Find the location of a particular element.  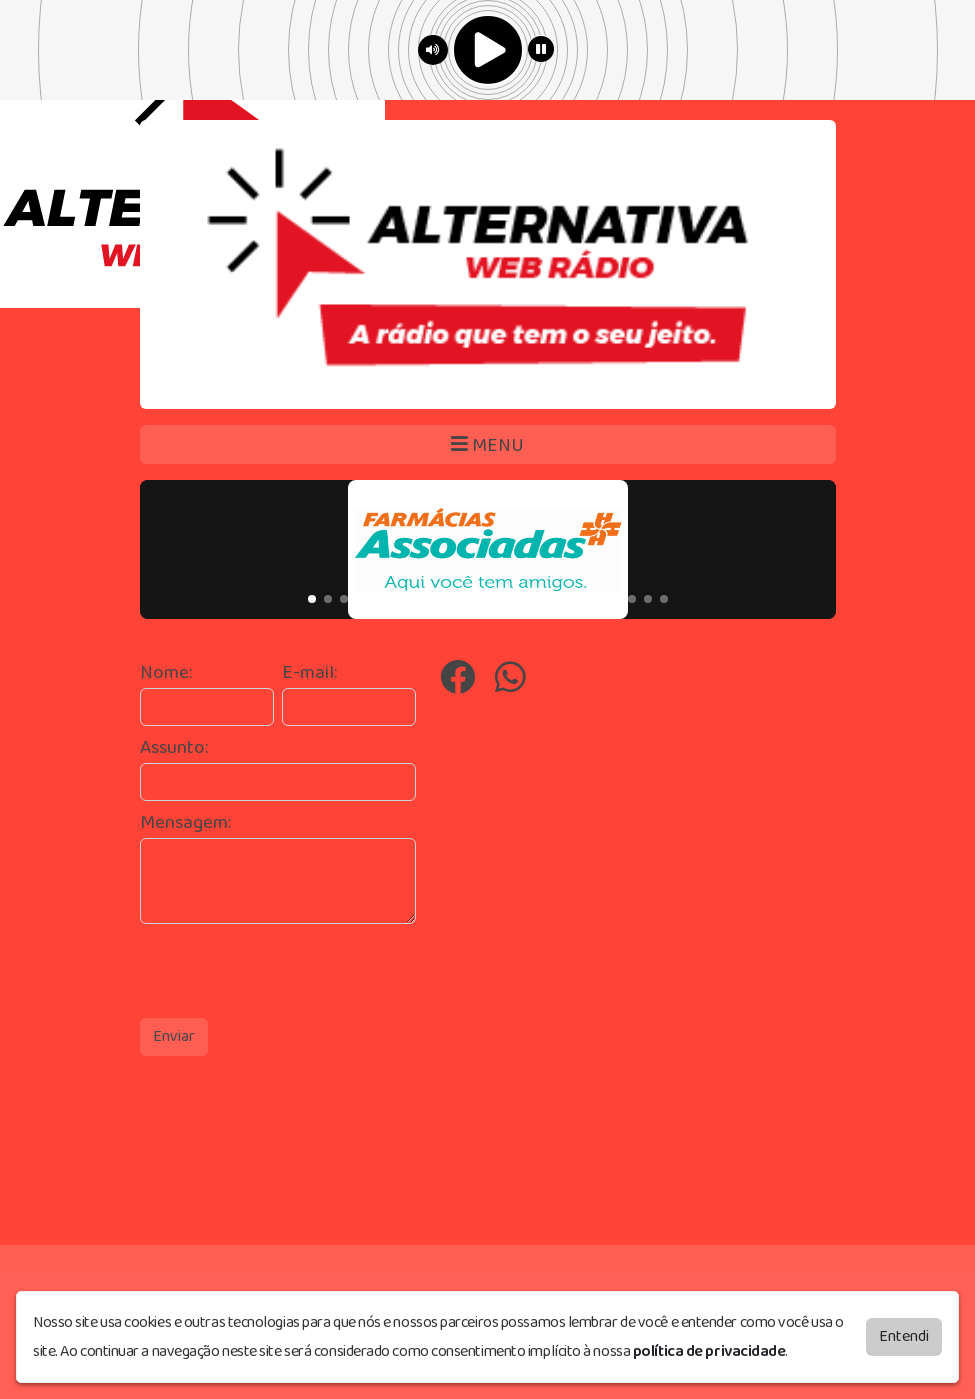

MENU [Toggle navigation] is located at coordinates (487, 445).